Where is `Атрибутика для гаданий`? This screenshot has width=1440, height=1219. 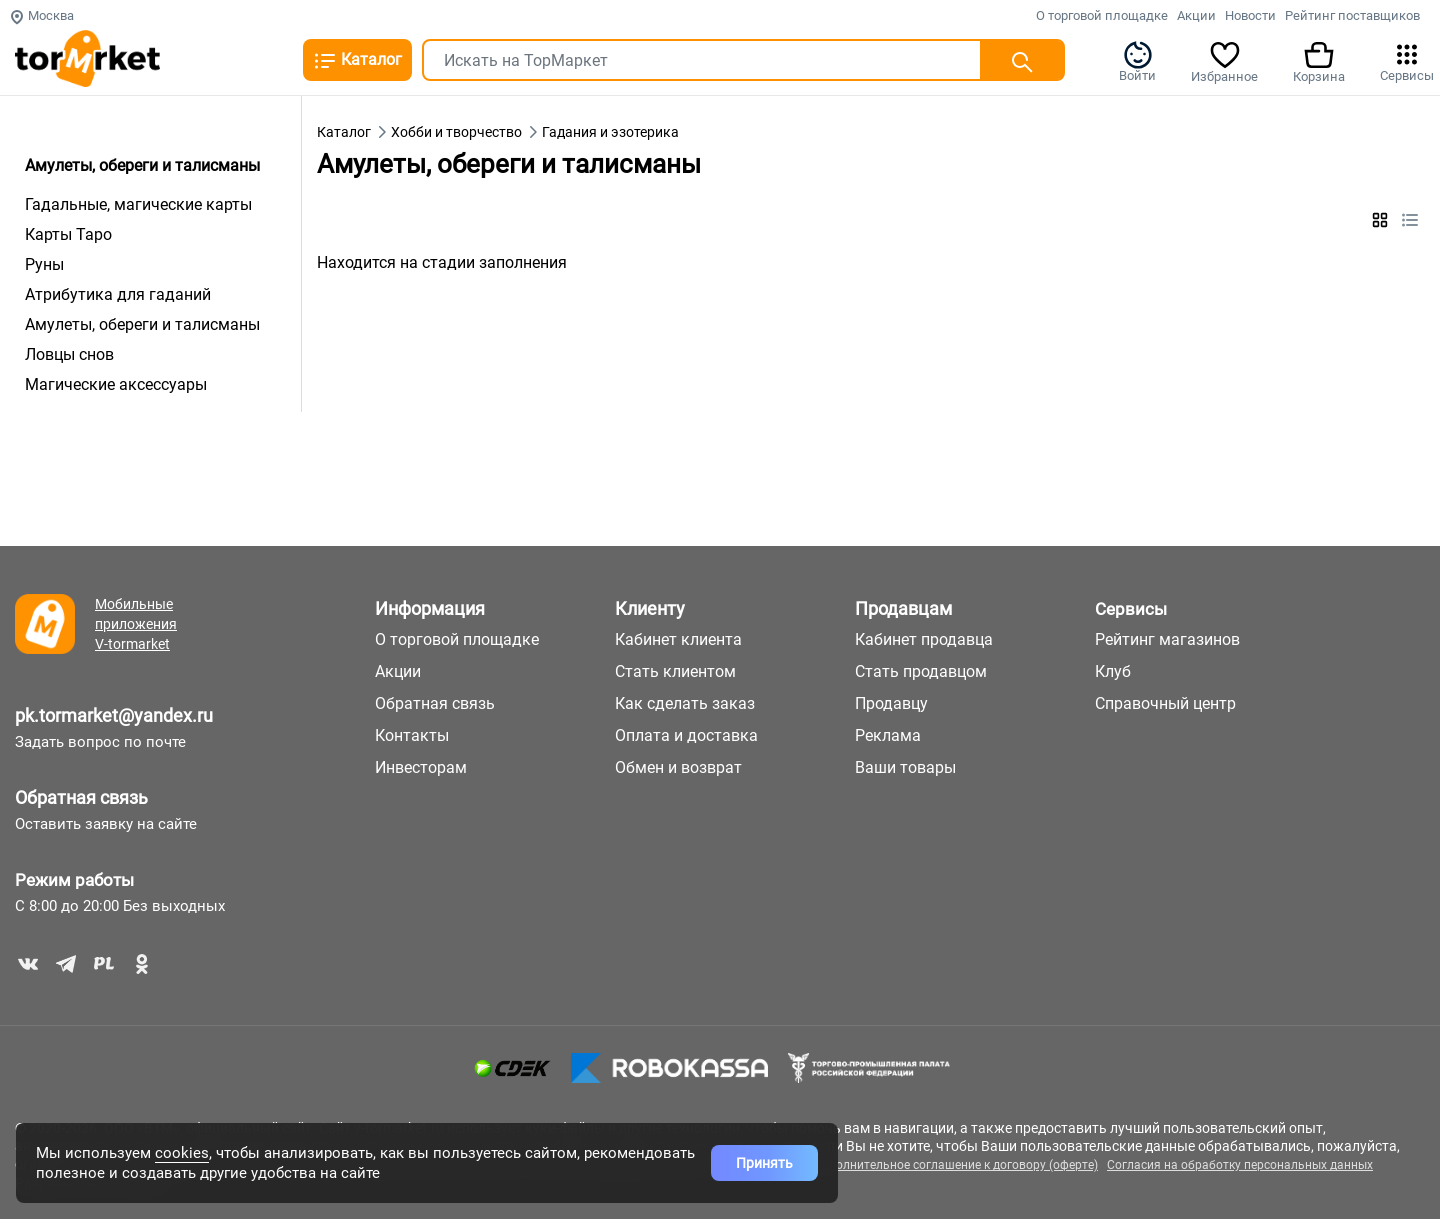 Атрибутика для гаданий is located at coordinates (118, 294).